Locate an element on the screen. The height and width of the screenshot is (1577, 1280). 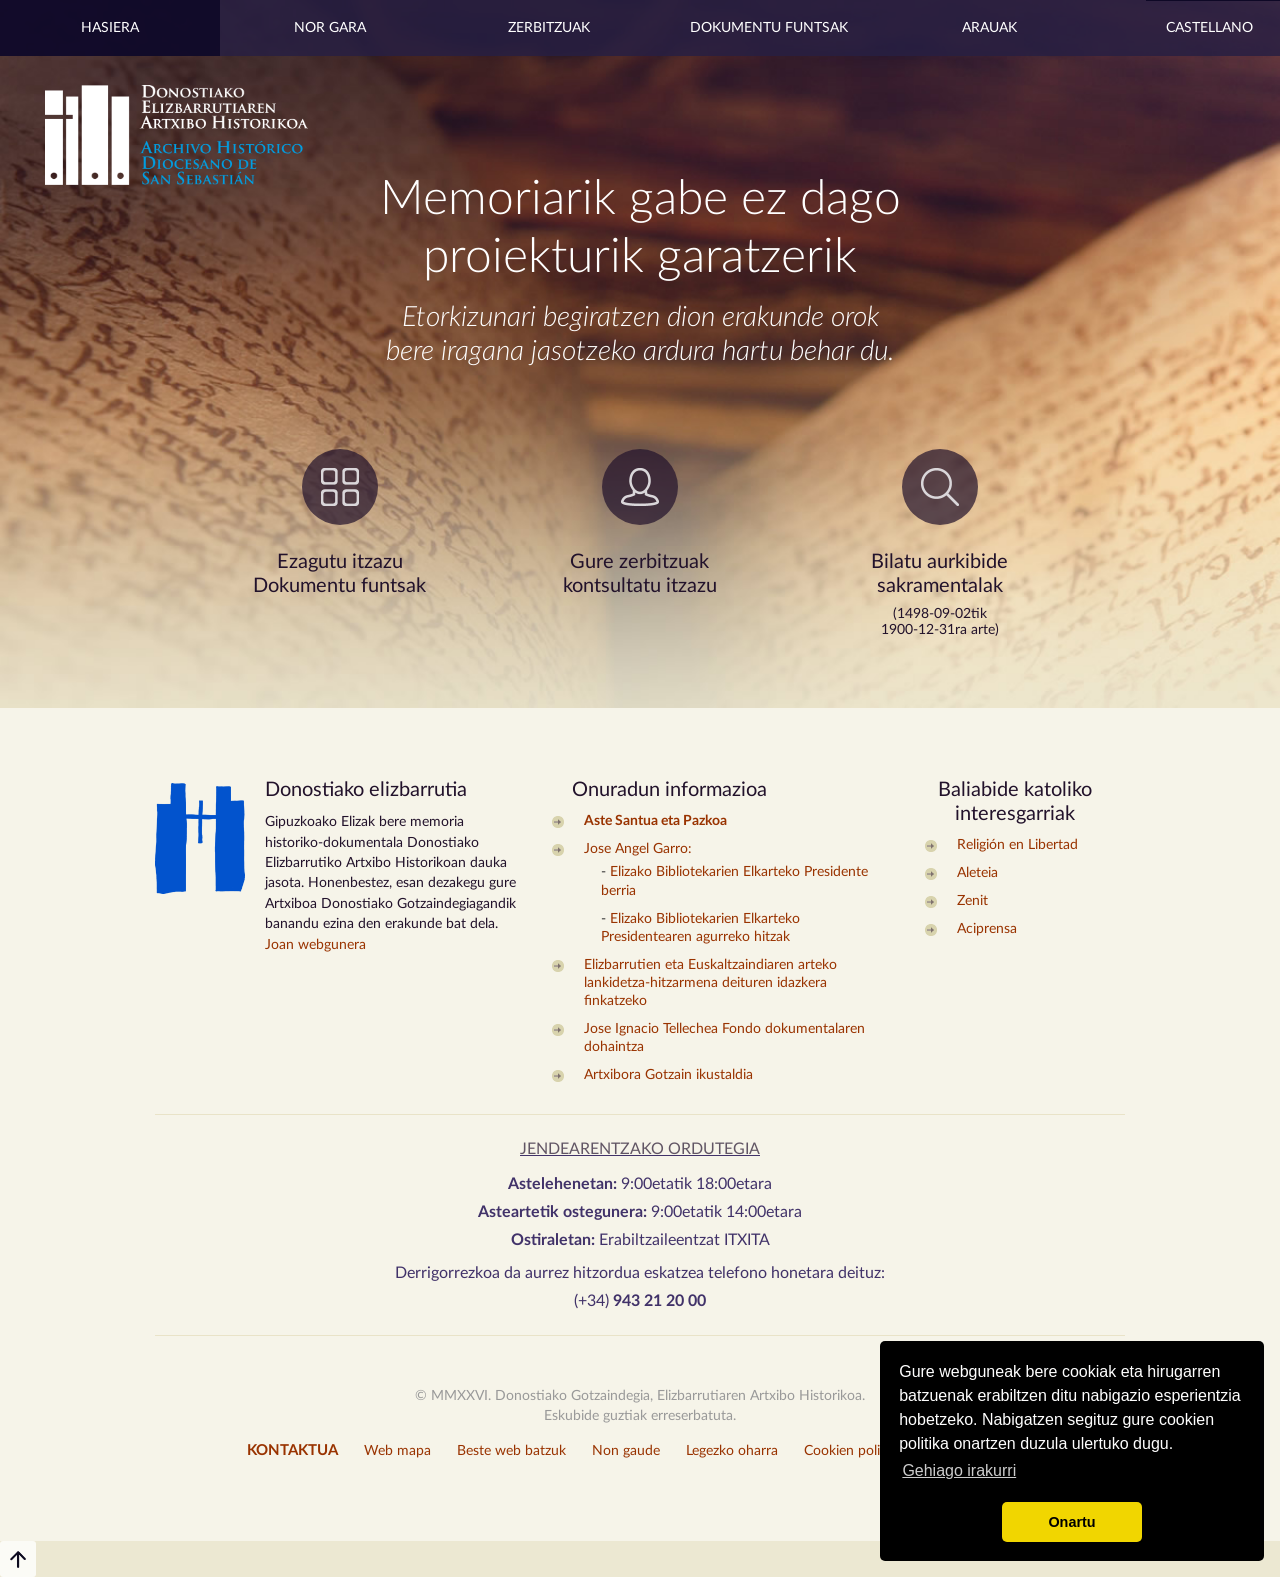
Hasiera is located at coordinates (110, 28).